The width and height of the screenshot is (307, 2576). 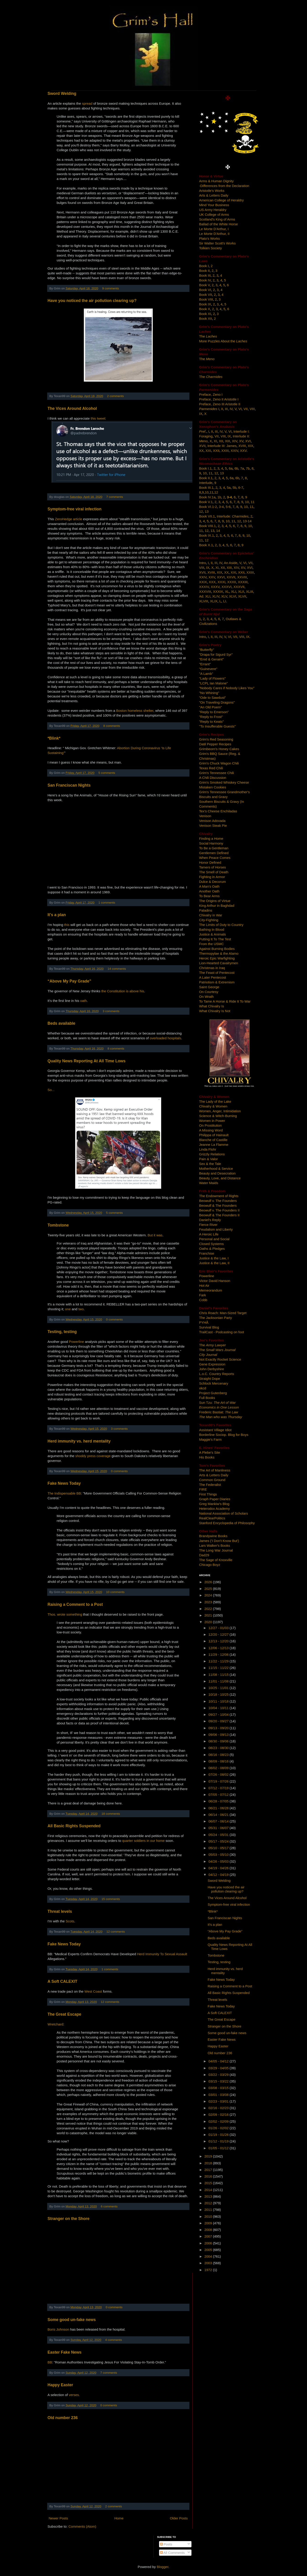 What do you see at coordinates (216, 1229) in the screenshot?
I see `Feudalism and Liberty` at bounding box center [216, 1229].